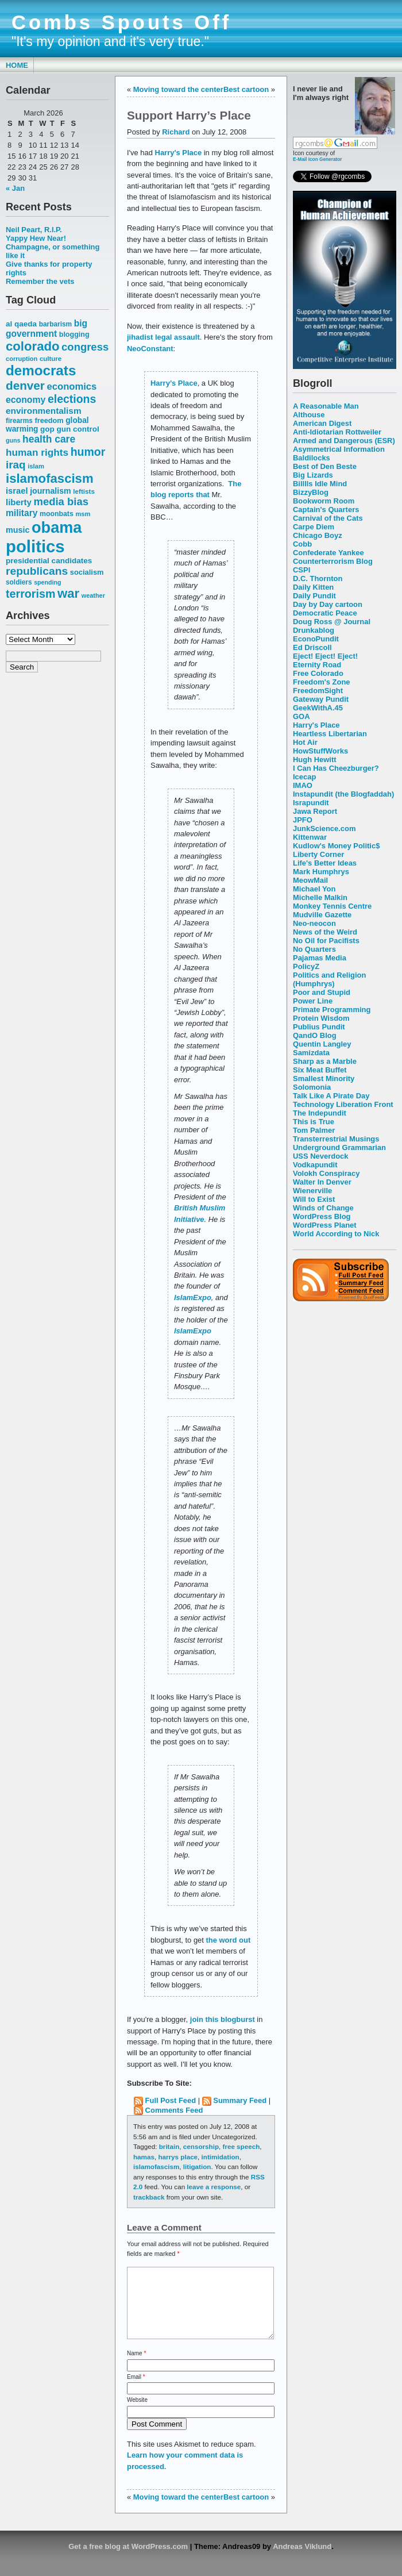  Describe the element at coordinates (343, 1104) in the screenshot. I see `Technology Liberation Front` at that location.